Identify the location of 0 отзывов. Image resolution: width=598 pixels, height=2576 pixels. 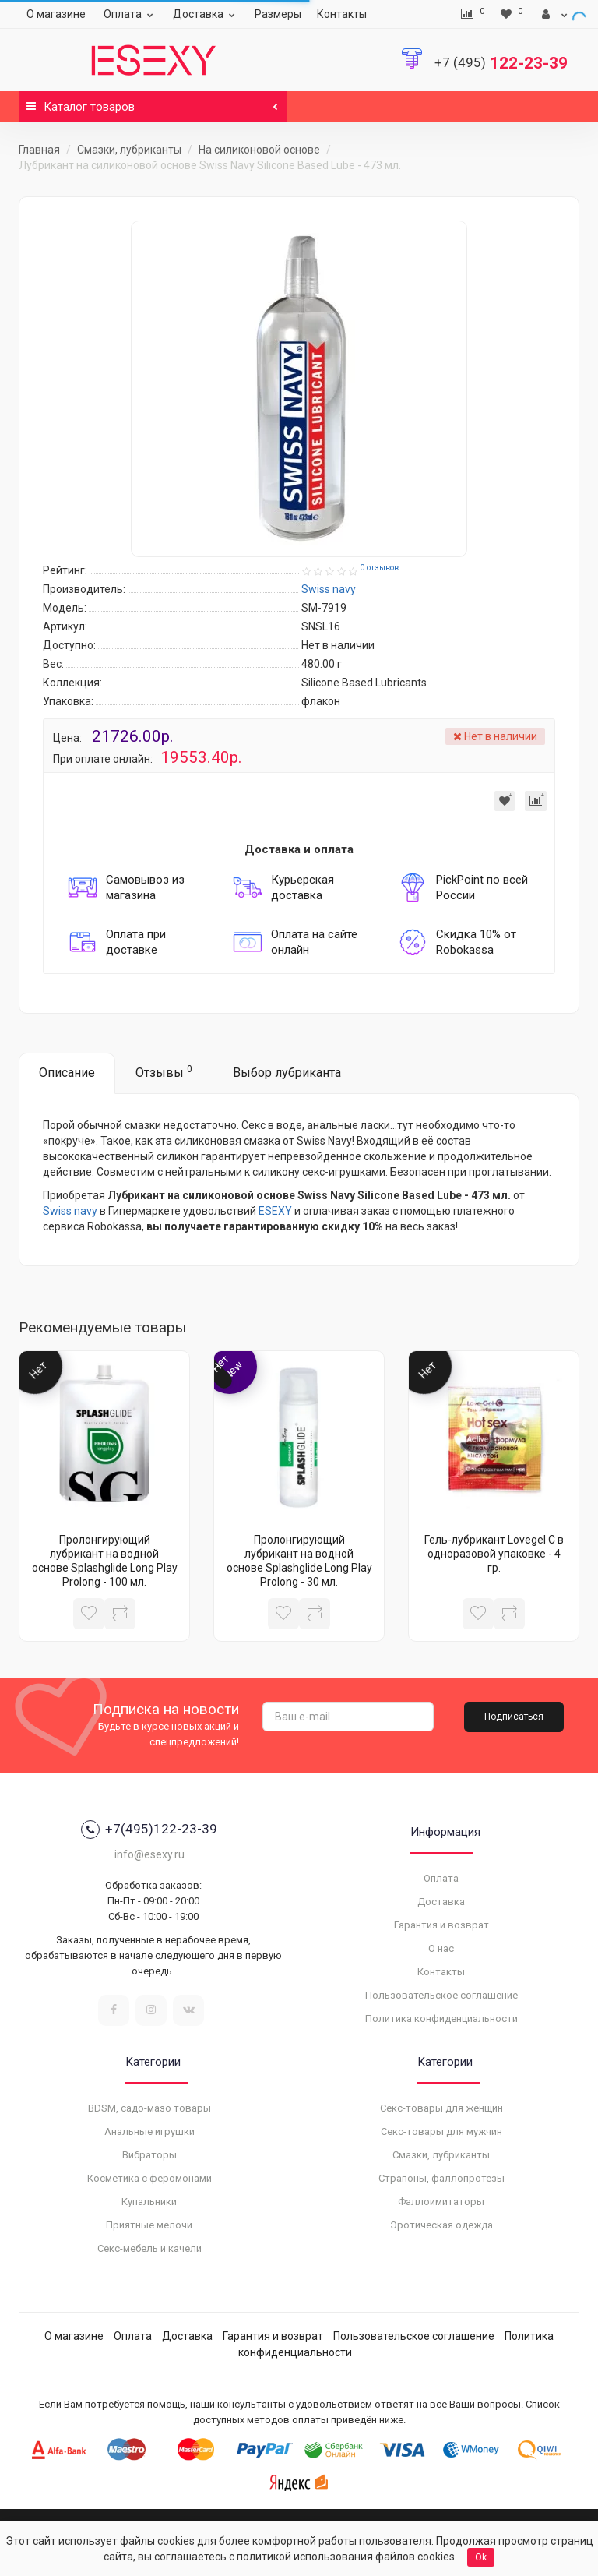
(379, 568).